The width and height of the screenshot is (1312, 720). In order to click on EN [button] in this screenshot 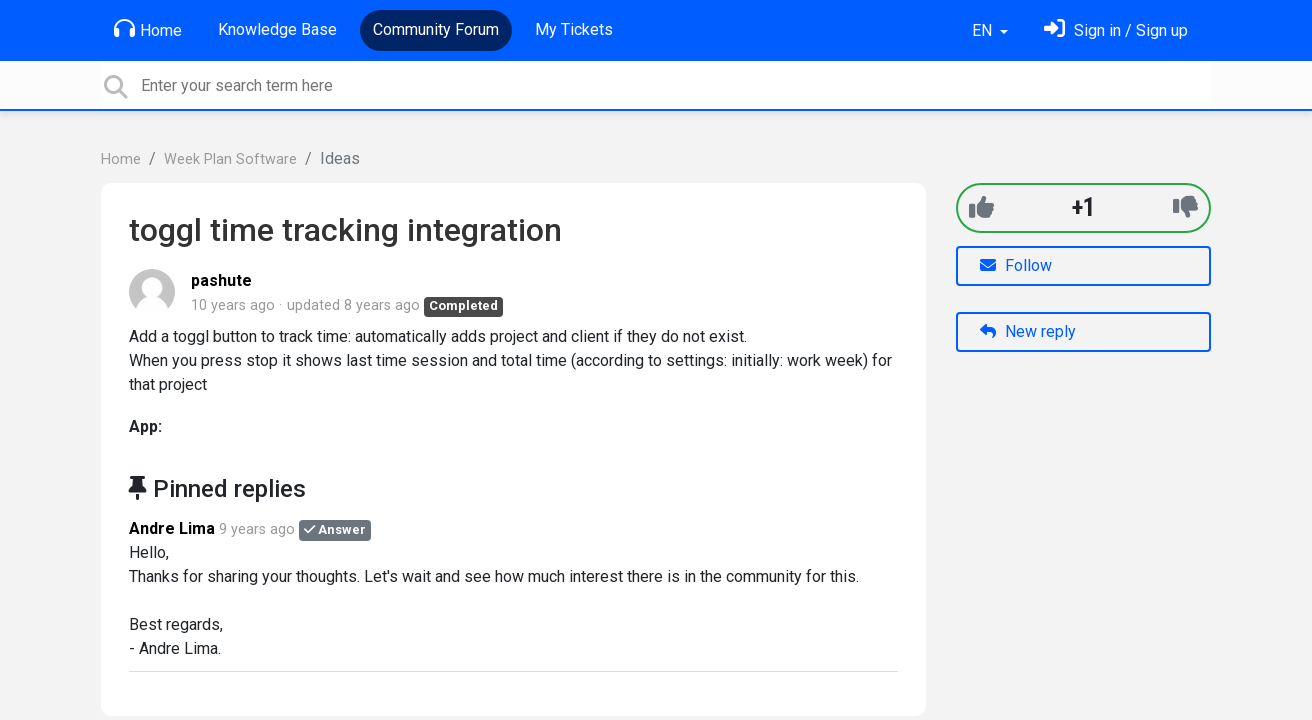, I will do `click(984, 30)`.